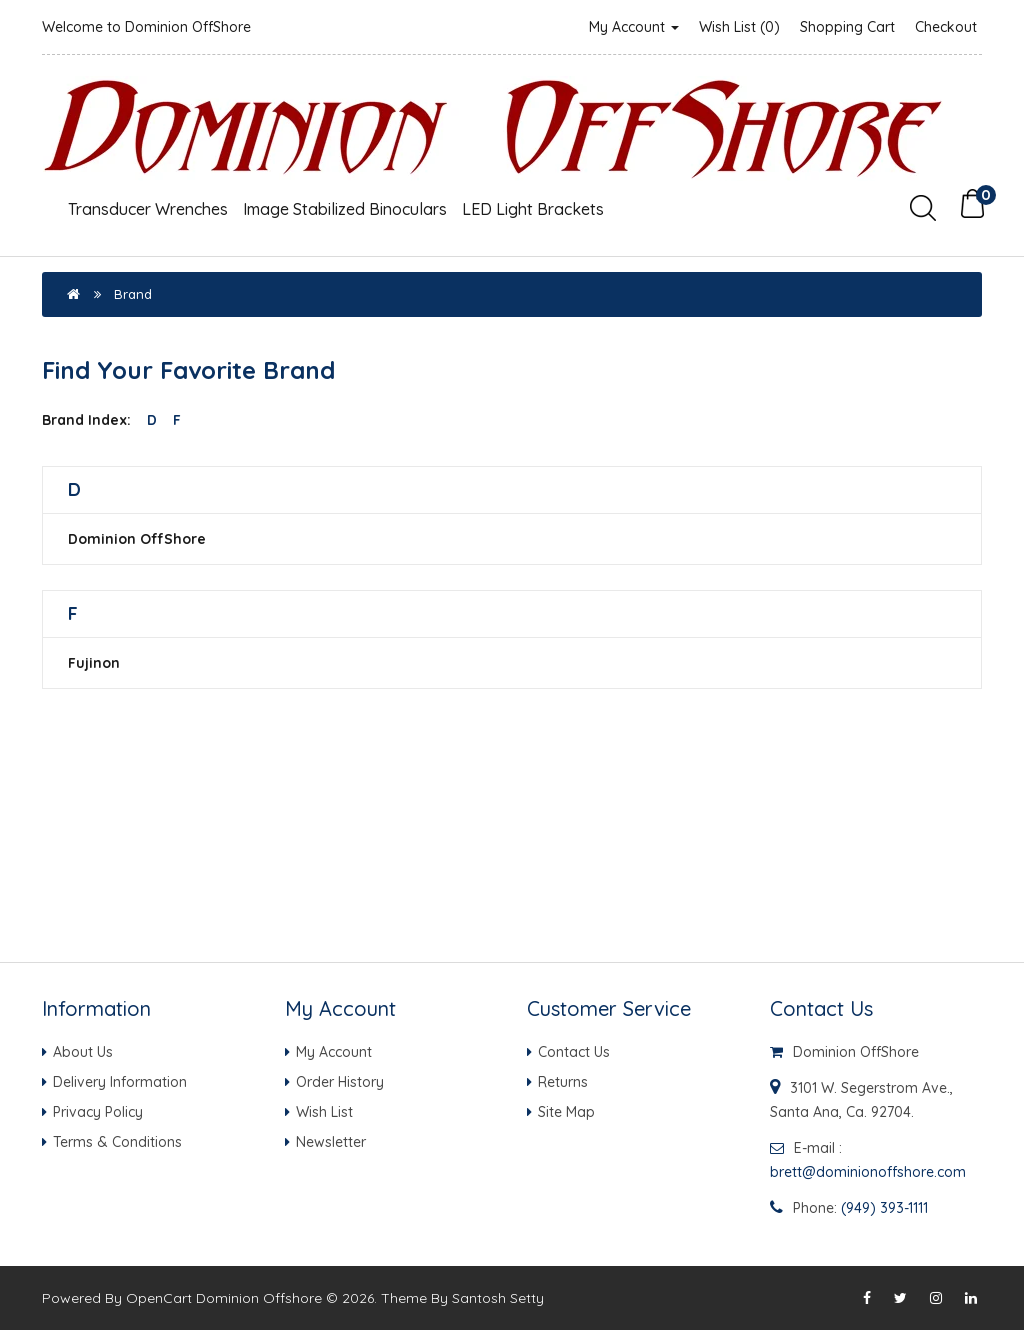 The width and height of the screenshot is (1024, 1331). I want to click on Transducer Wrenches, so click(148, 209).